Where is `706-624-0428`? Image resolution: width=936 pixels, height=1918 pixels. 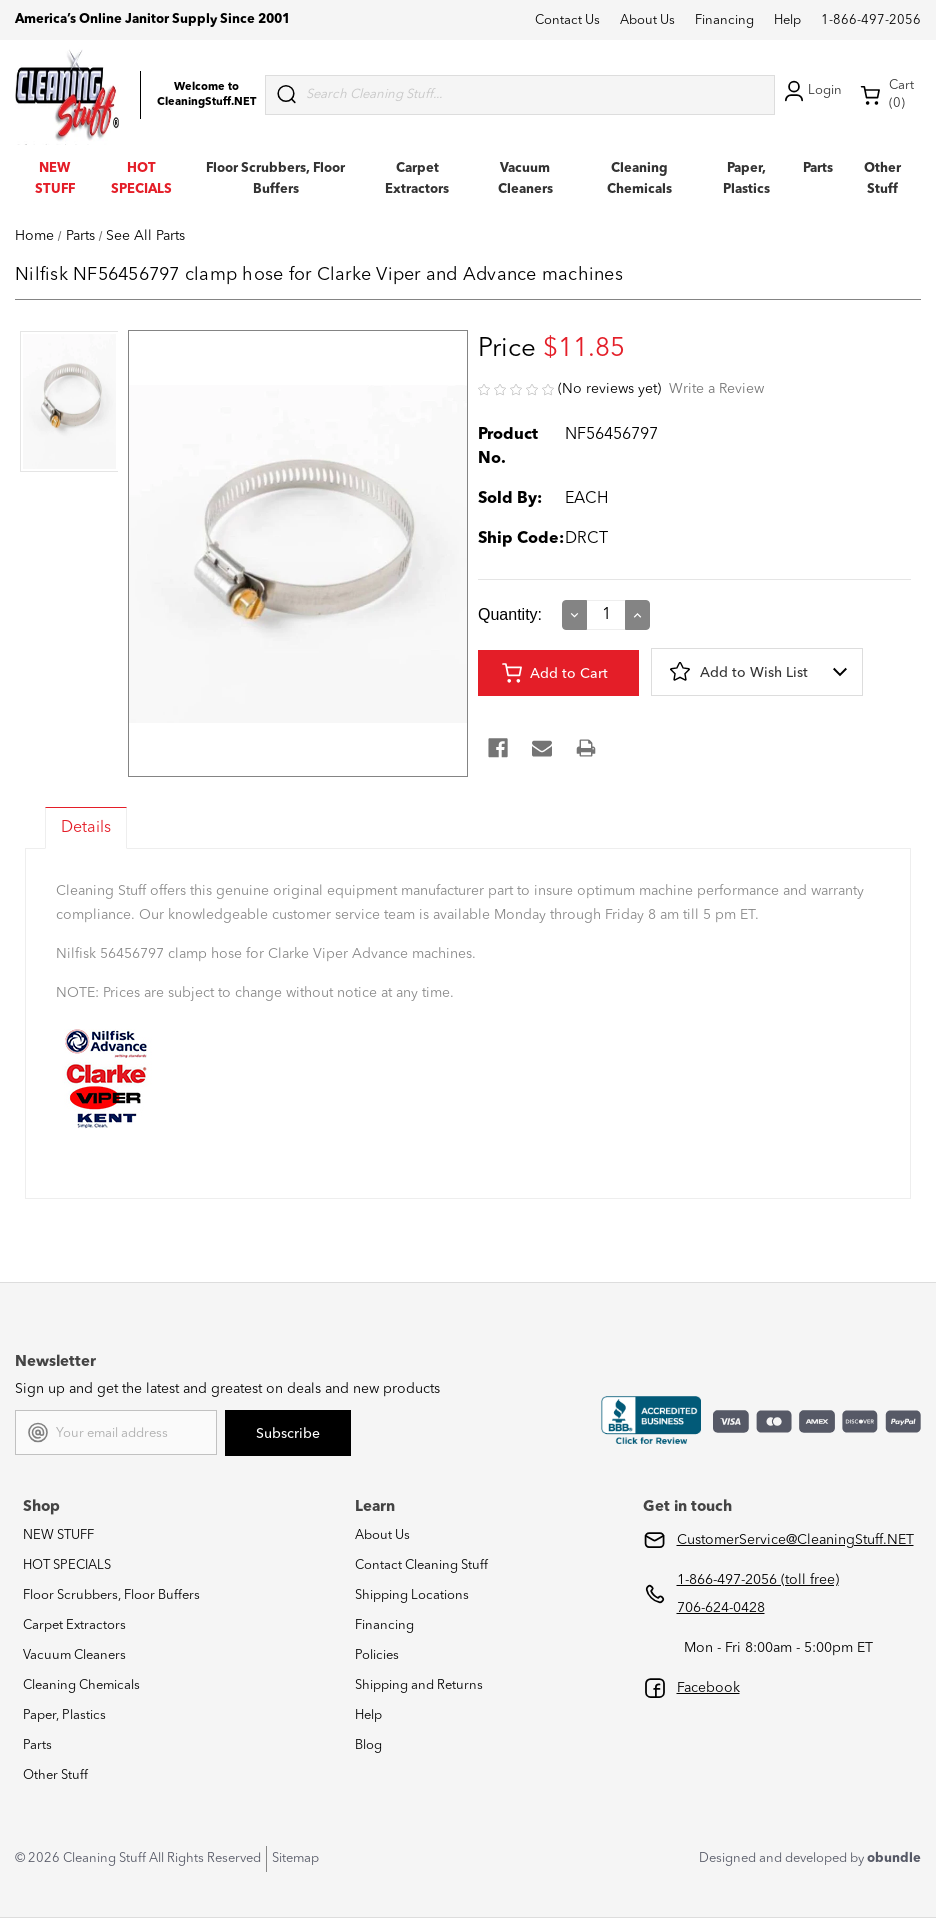
706-624-0428 is located at coordinates (721, 1608).